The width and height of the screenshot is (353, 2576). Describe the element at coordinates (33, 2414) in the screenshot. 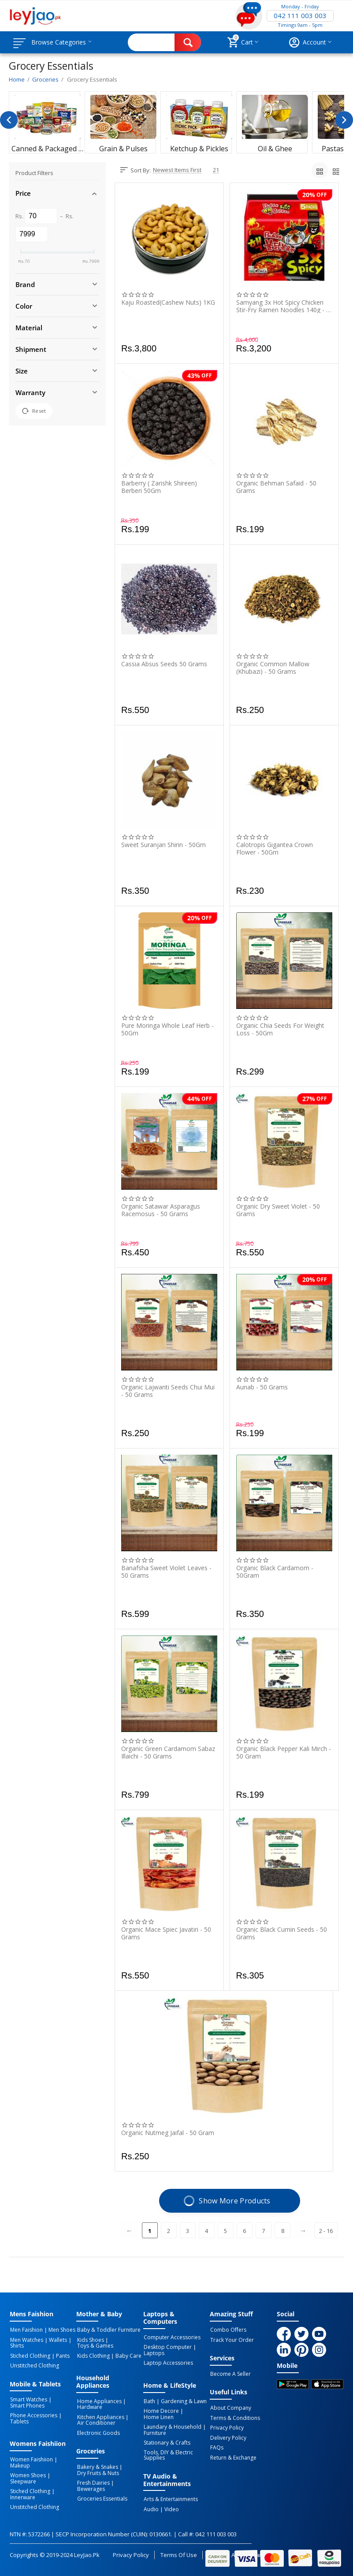

I see `Phone Accessories` at that location.